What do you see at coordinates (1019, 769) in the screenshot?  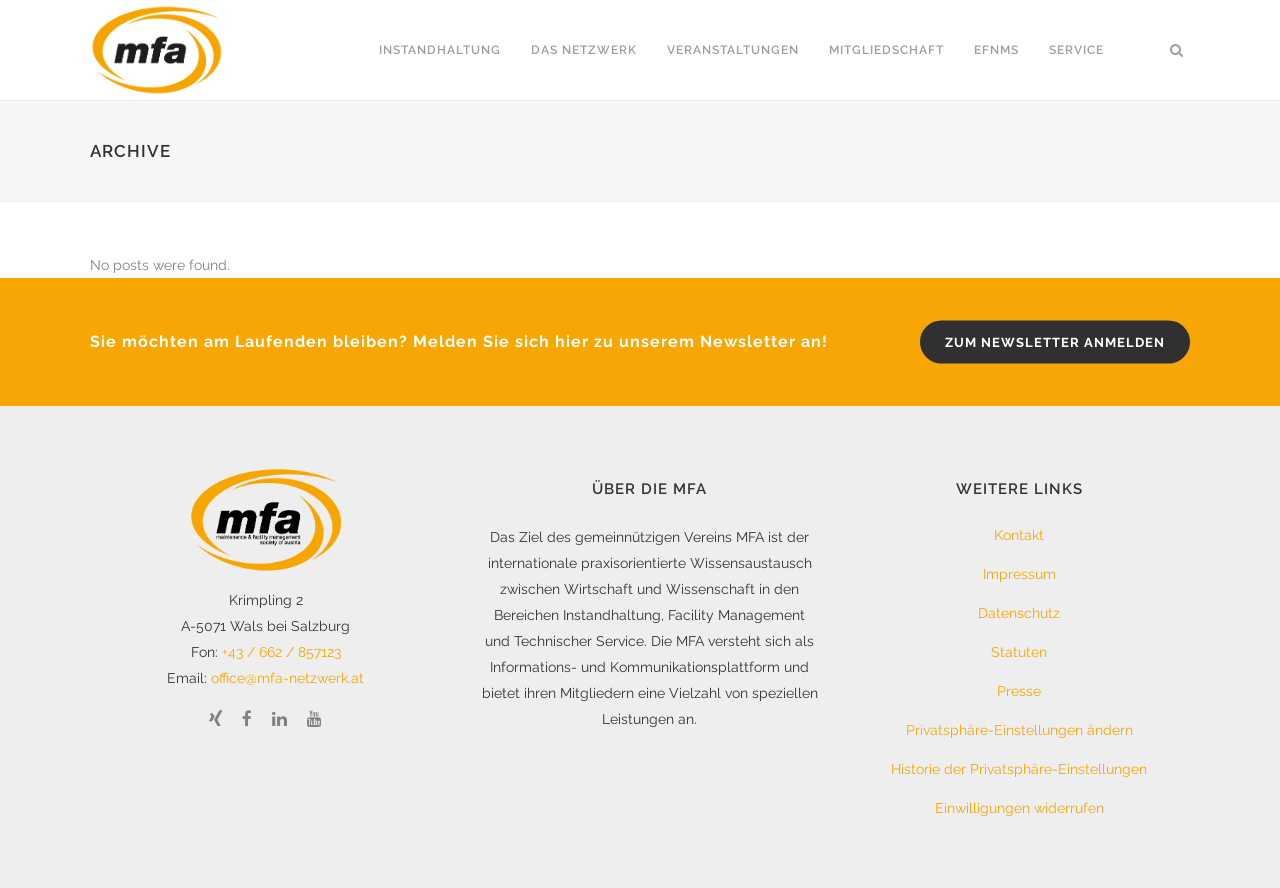 I see `Historie der Privatsphäre-Einstellungen` at bounding box center [1019, 769].